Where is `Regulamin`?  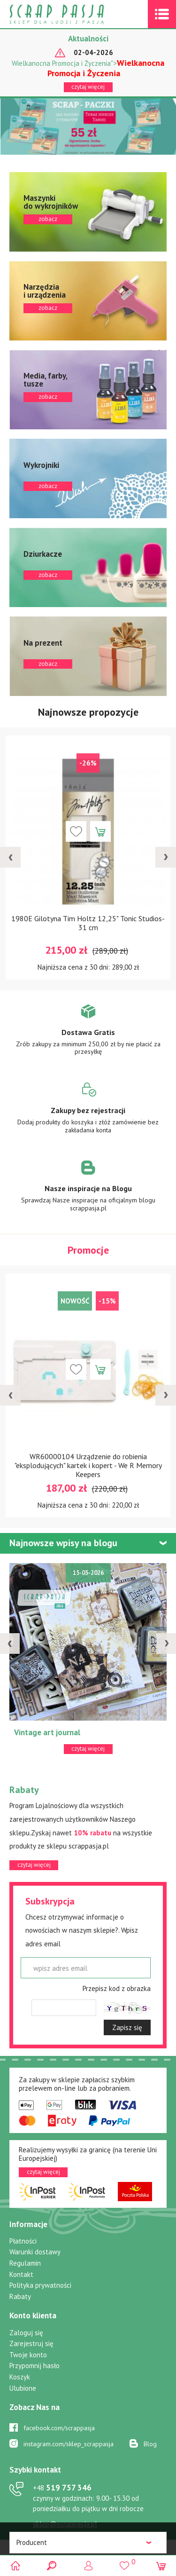 Regulamin is located at coordinates (25, 2263).